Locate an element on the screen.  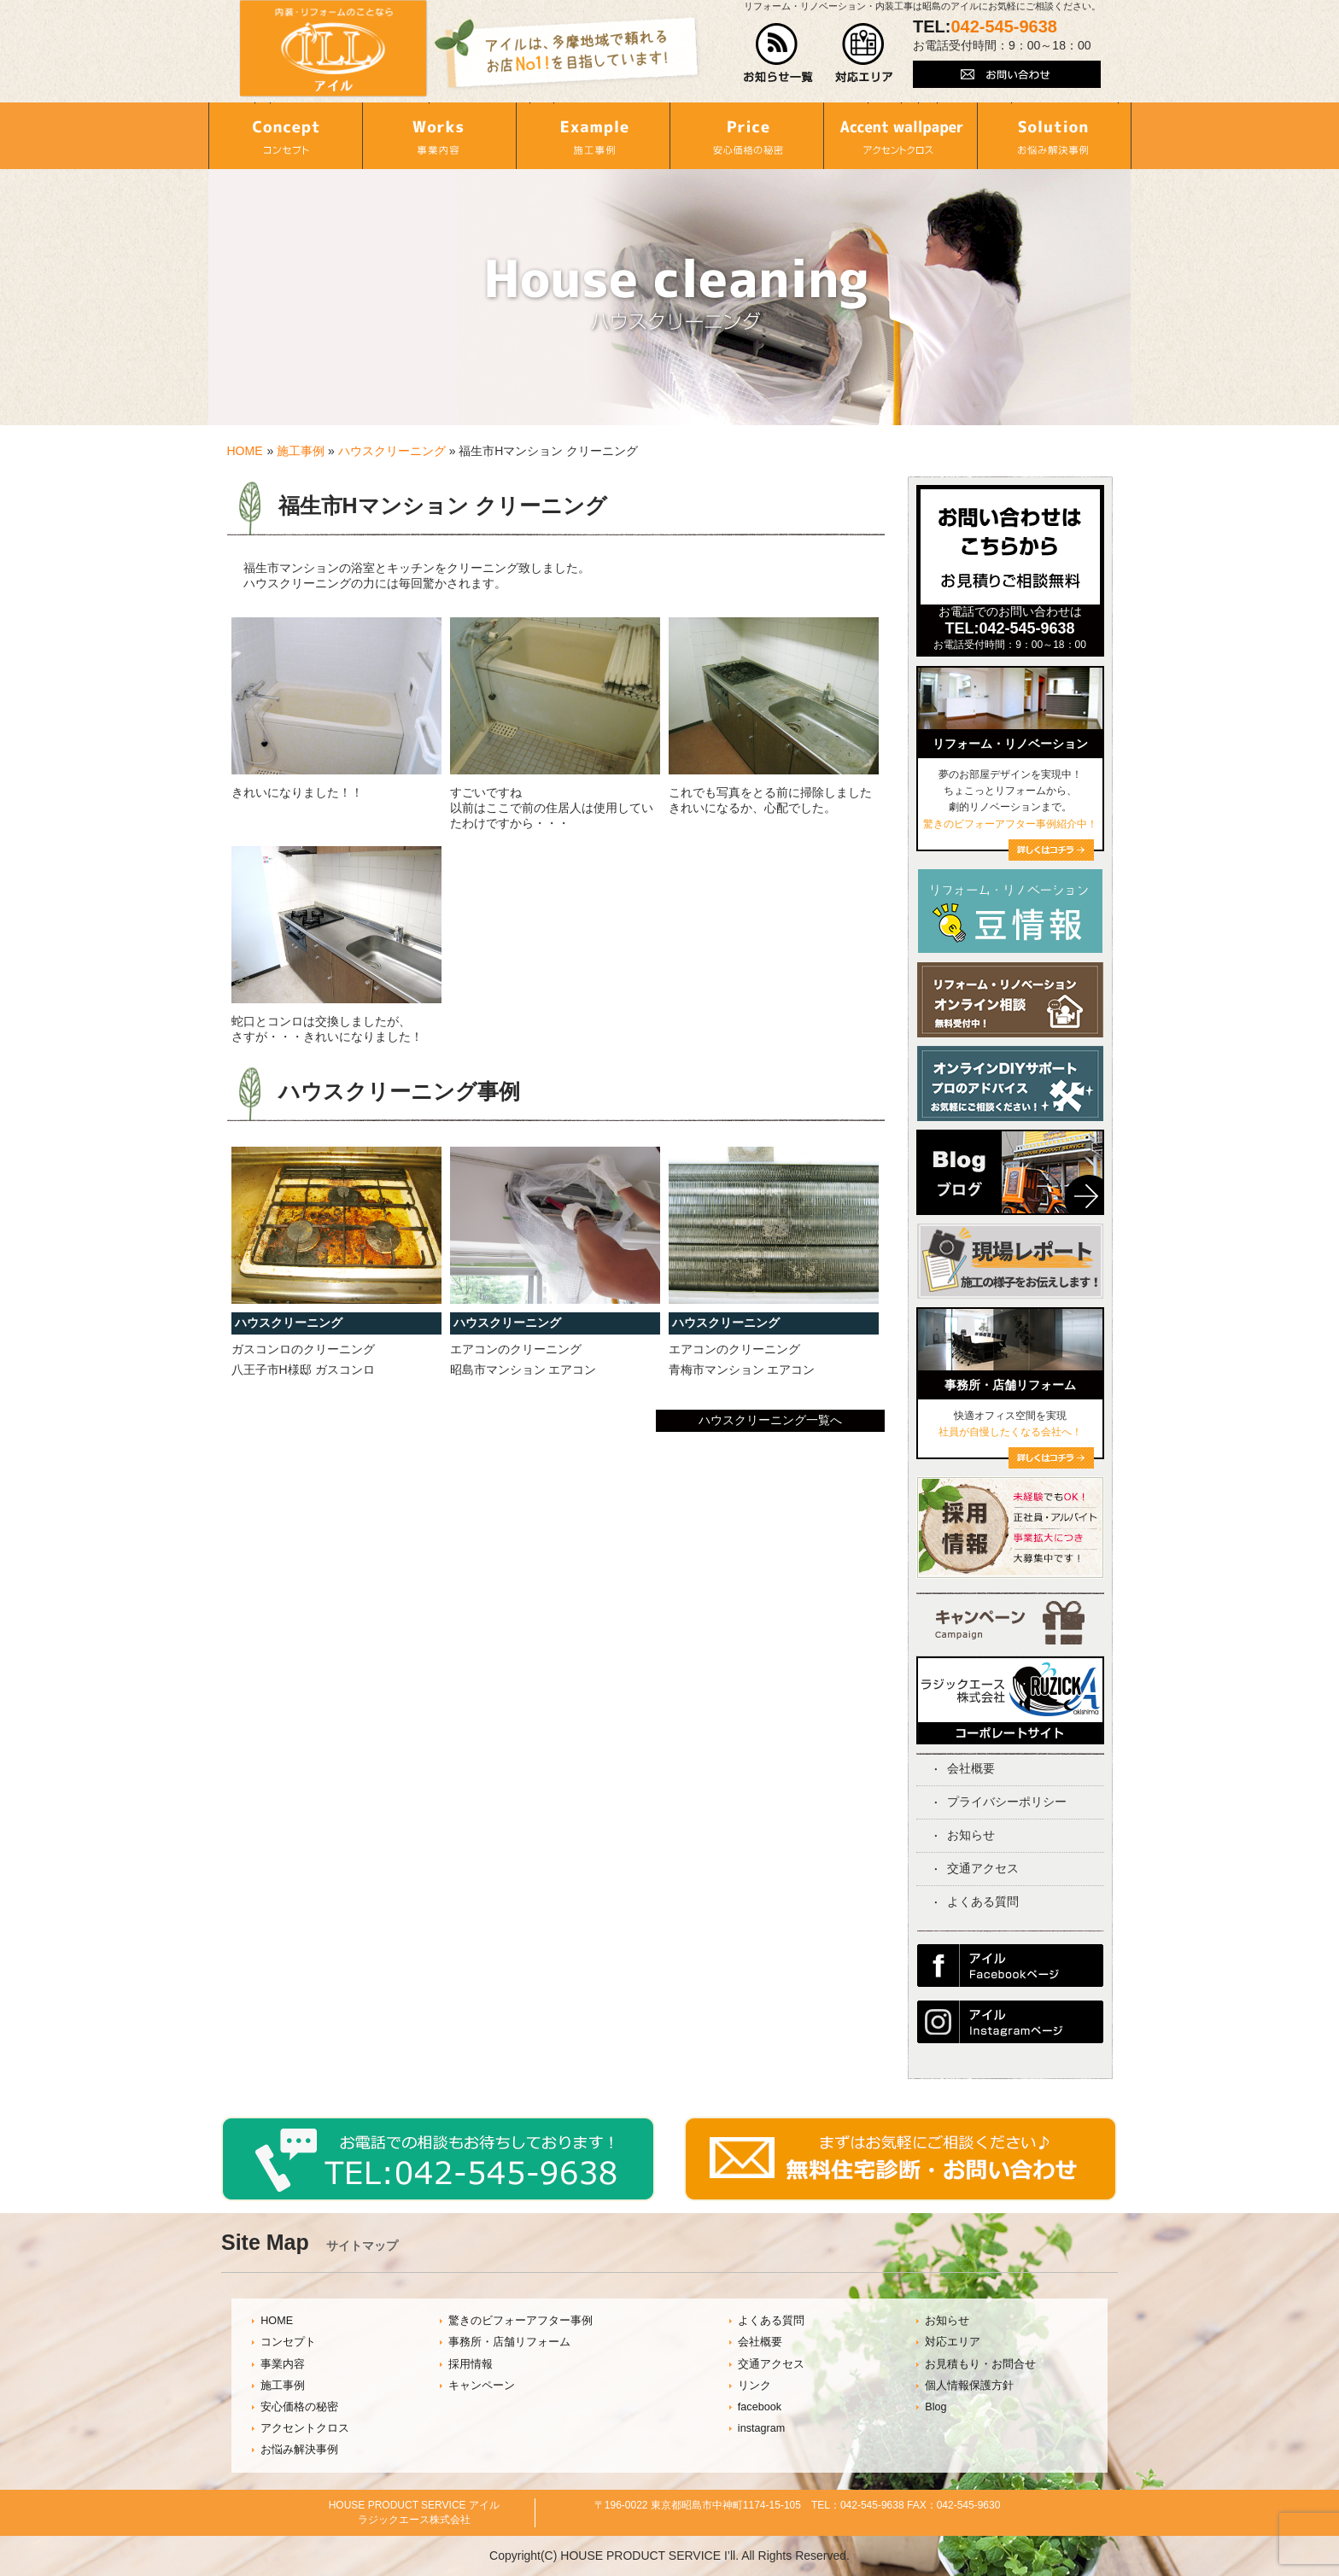
facebook is located at coordinates (759, 2407).